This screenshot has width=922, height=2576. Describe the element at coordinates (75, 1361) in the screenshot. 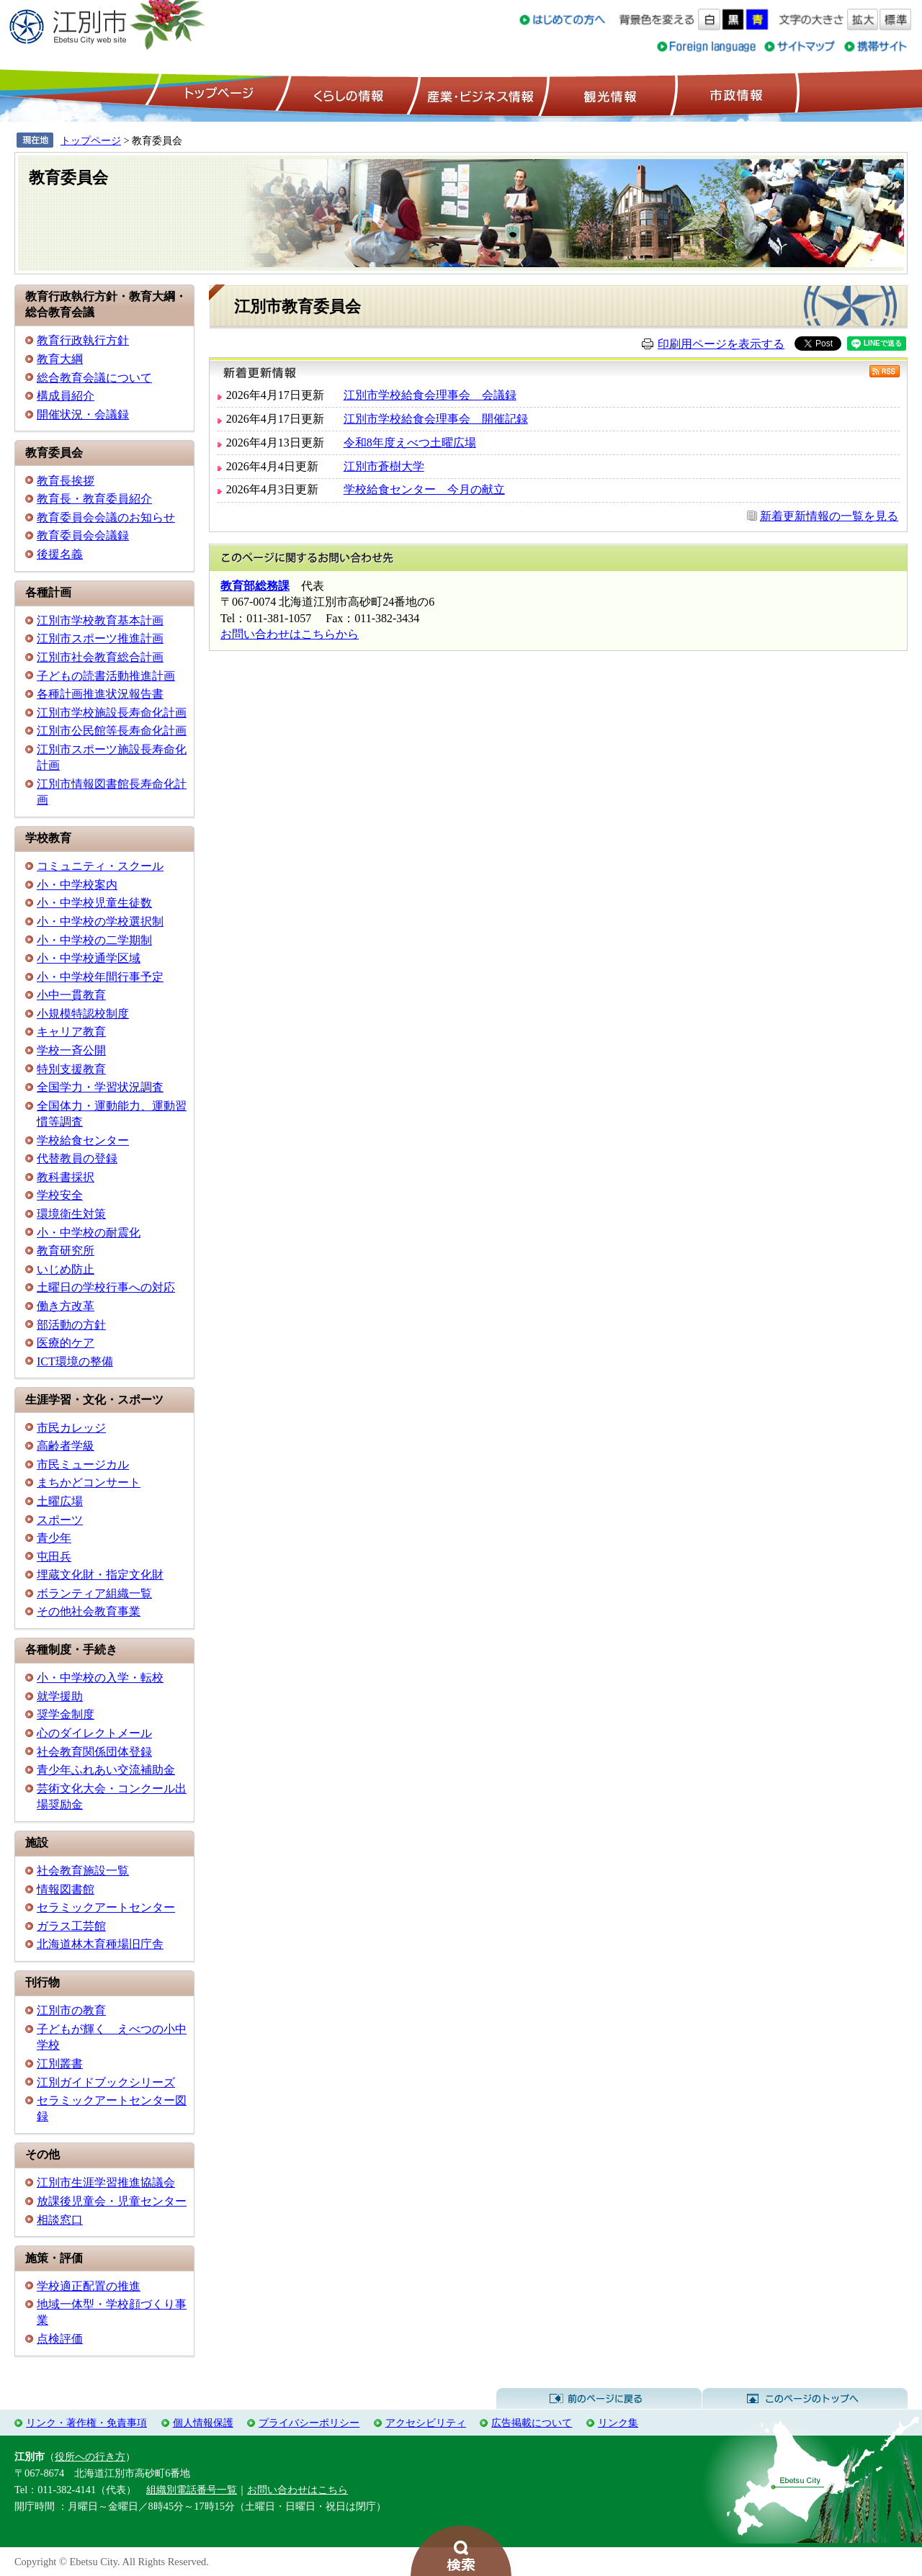

I see `ICT環境の整備` at that location.